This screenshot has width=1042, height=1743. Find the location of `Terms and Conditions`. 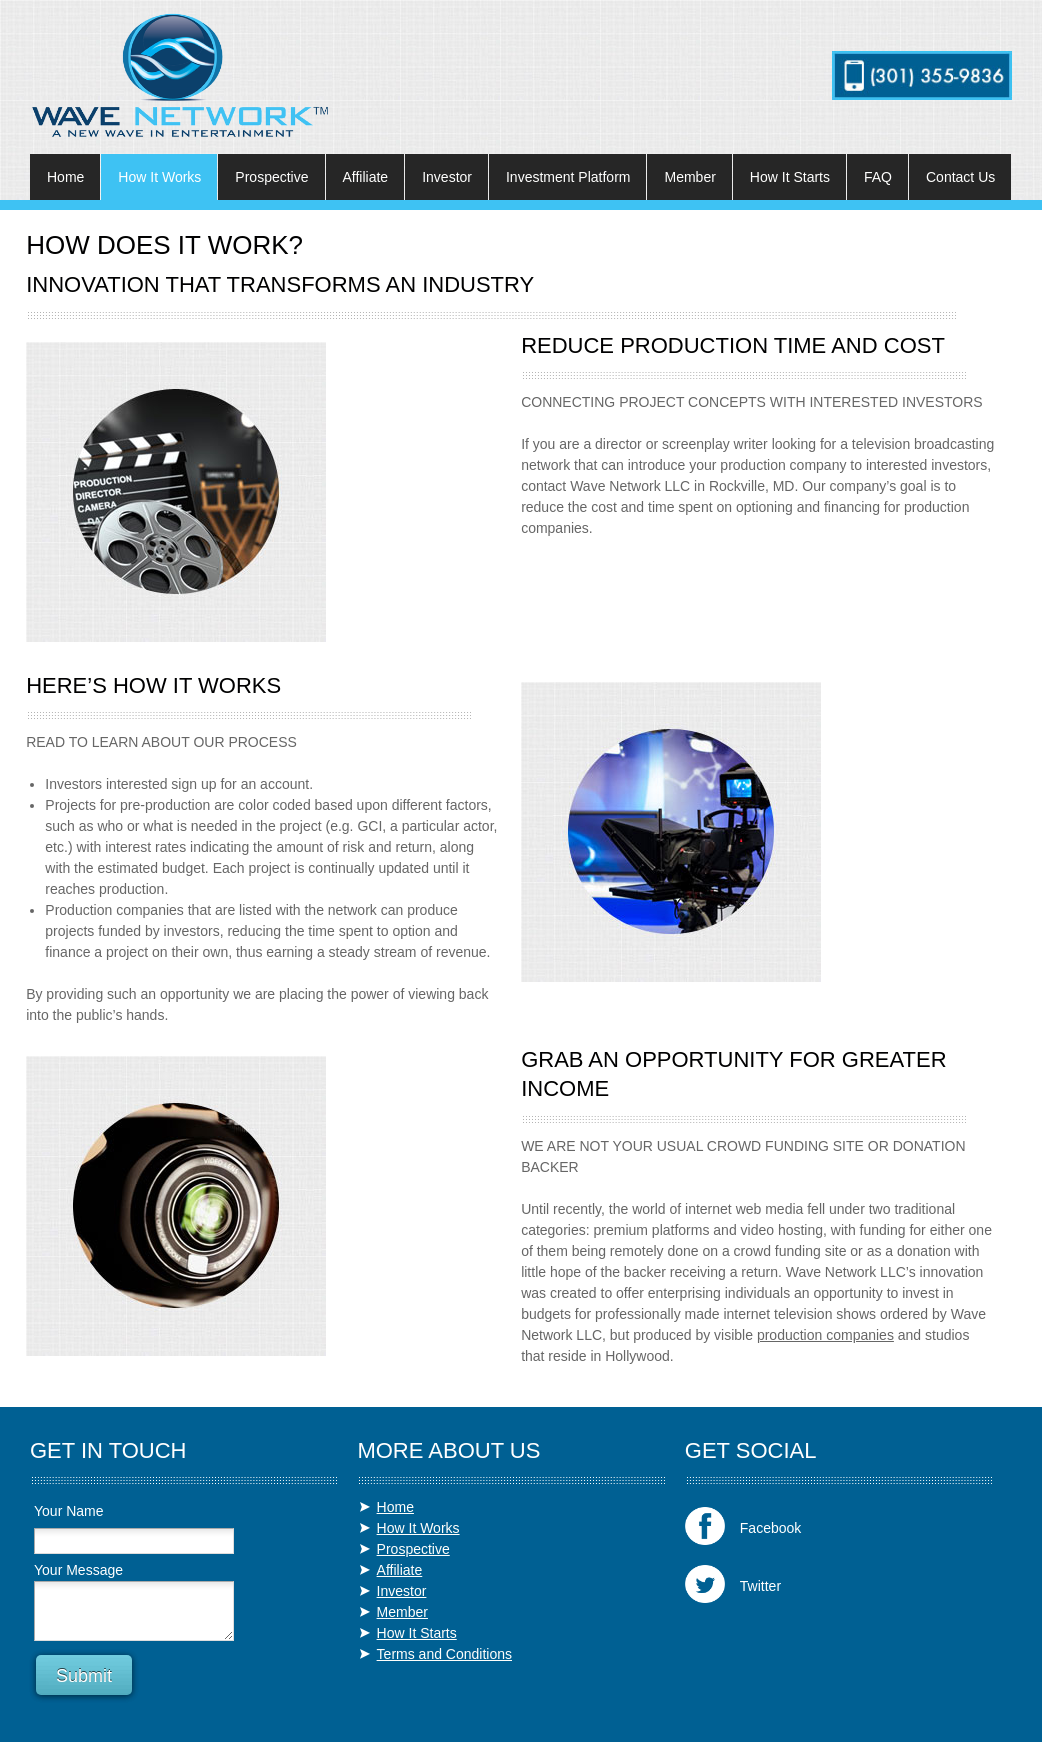

Terms and Conditions is located at coordinates (444, 1654).